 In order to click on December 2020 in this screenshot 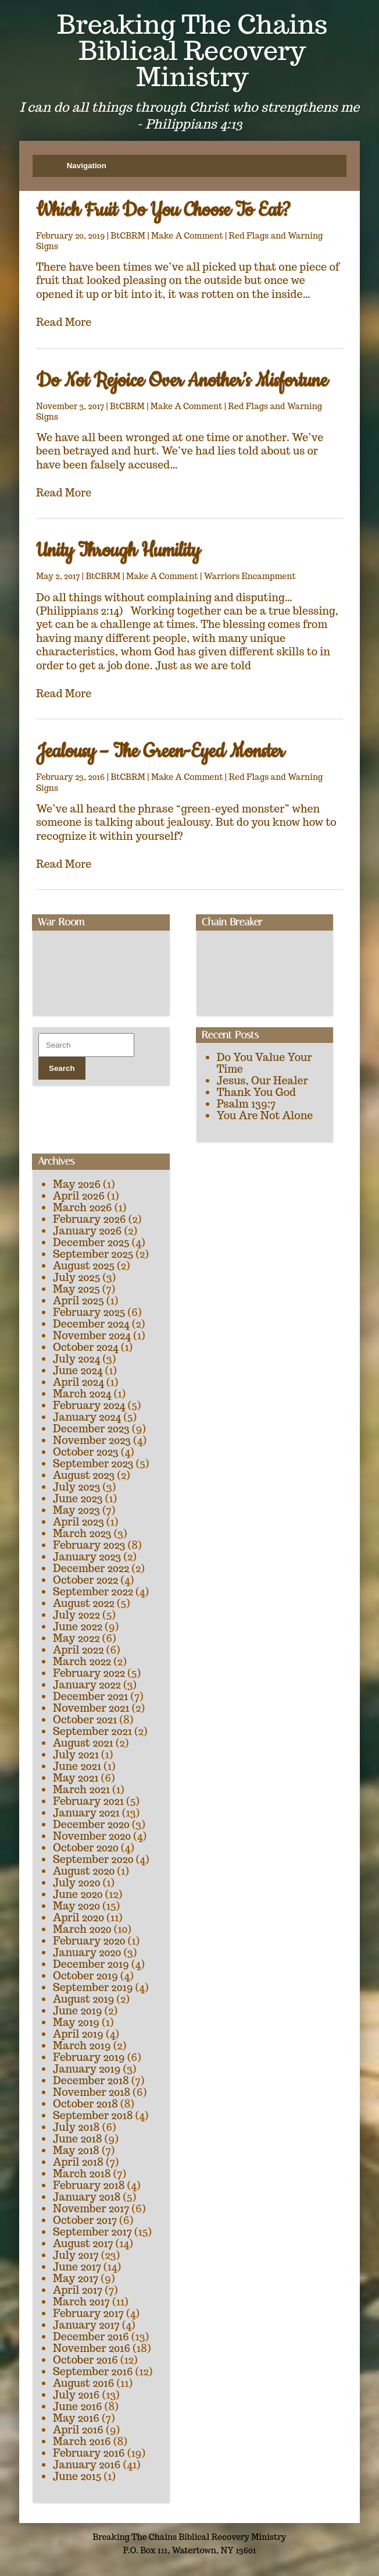, I will do `click(91, 1824)`.